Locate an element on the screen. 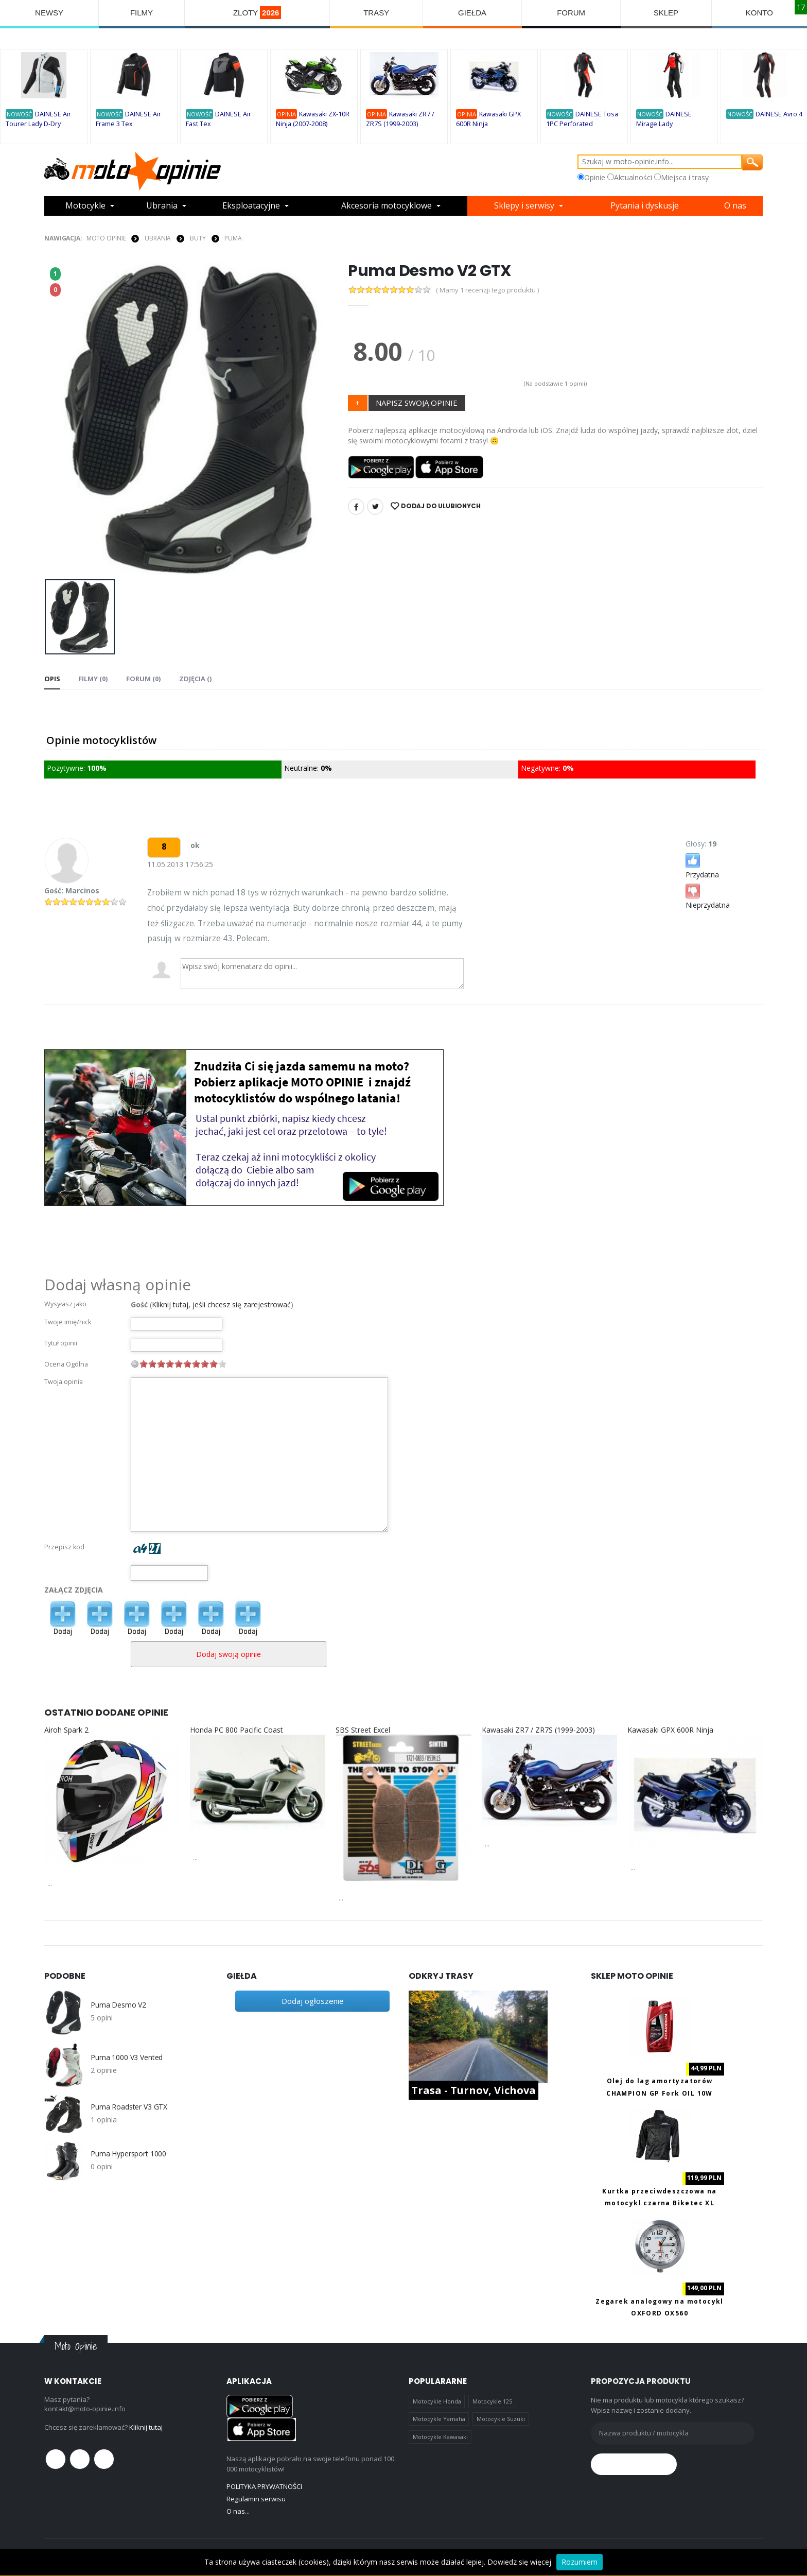  Puma 1000 V3 Vented is located at coordinates (127, 2057).